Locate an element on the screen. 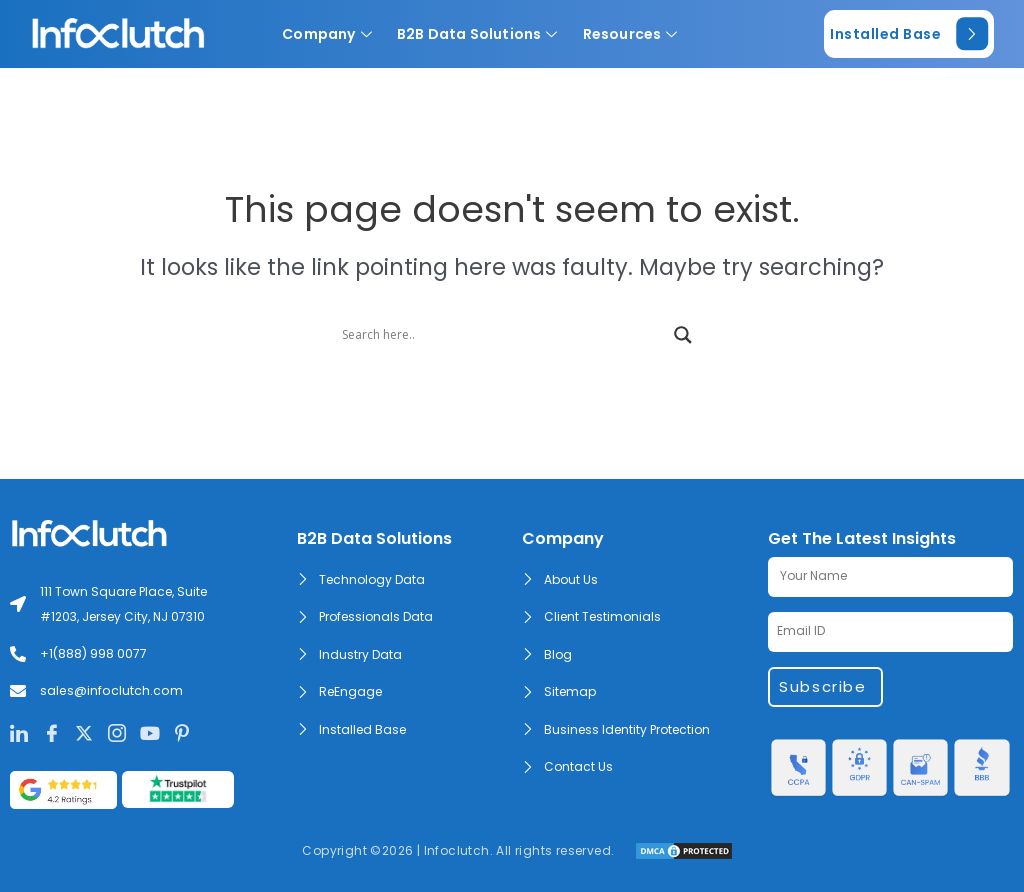  [Search input] is located at coordinates (503, 335).